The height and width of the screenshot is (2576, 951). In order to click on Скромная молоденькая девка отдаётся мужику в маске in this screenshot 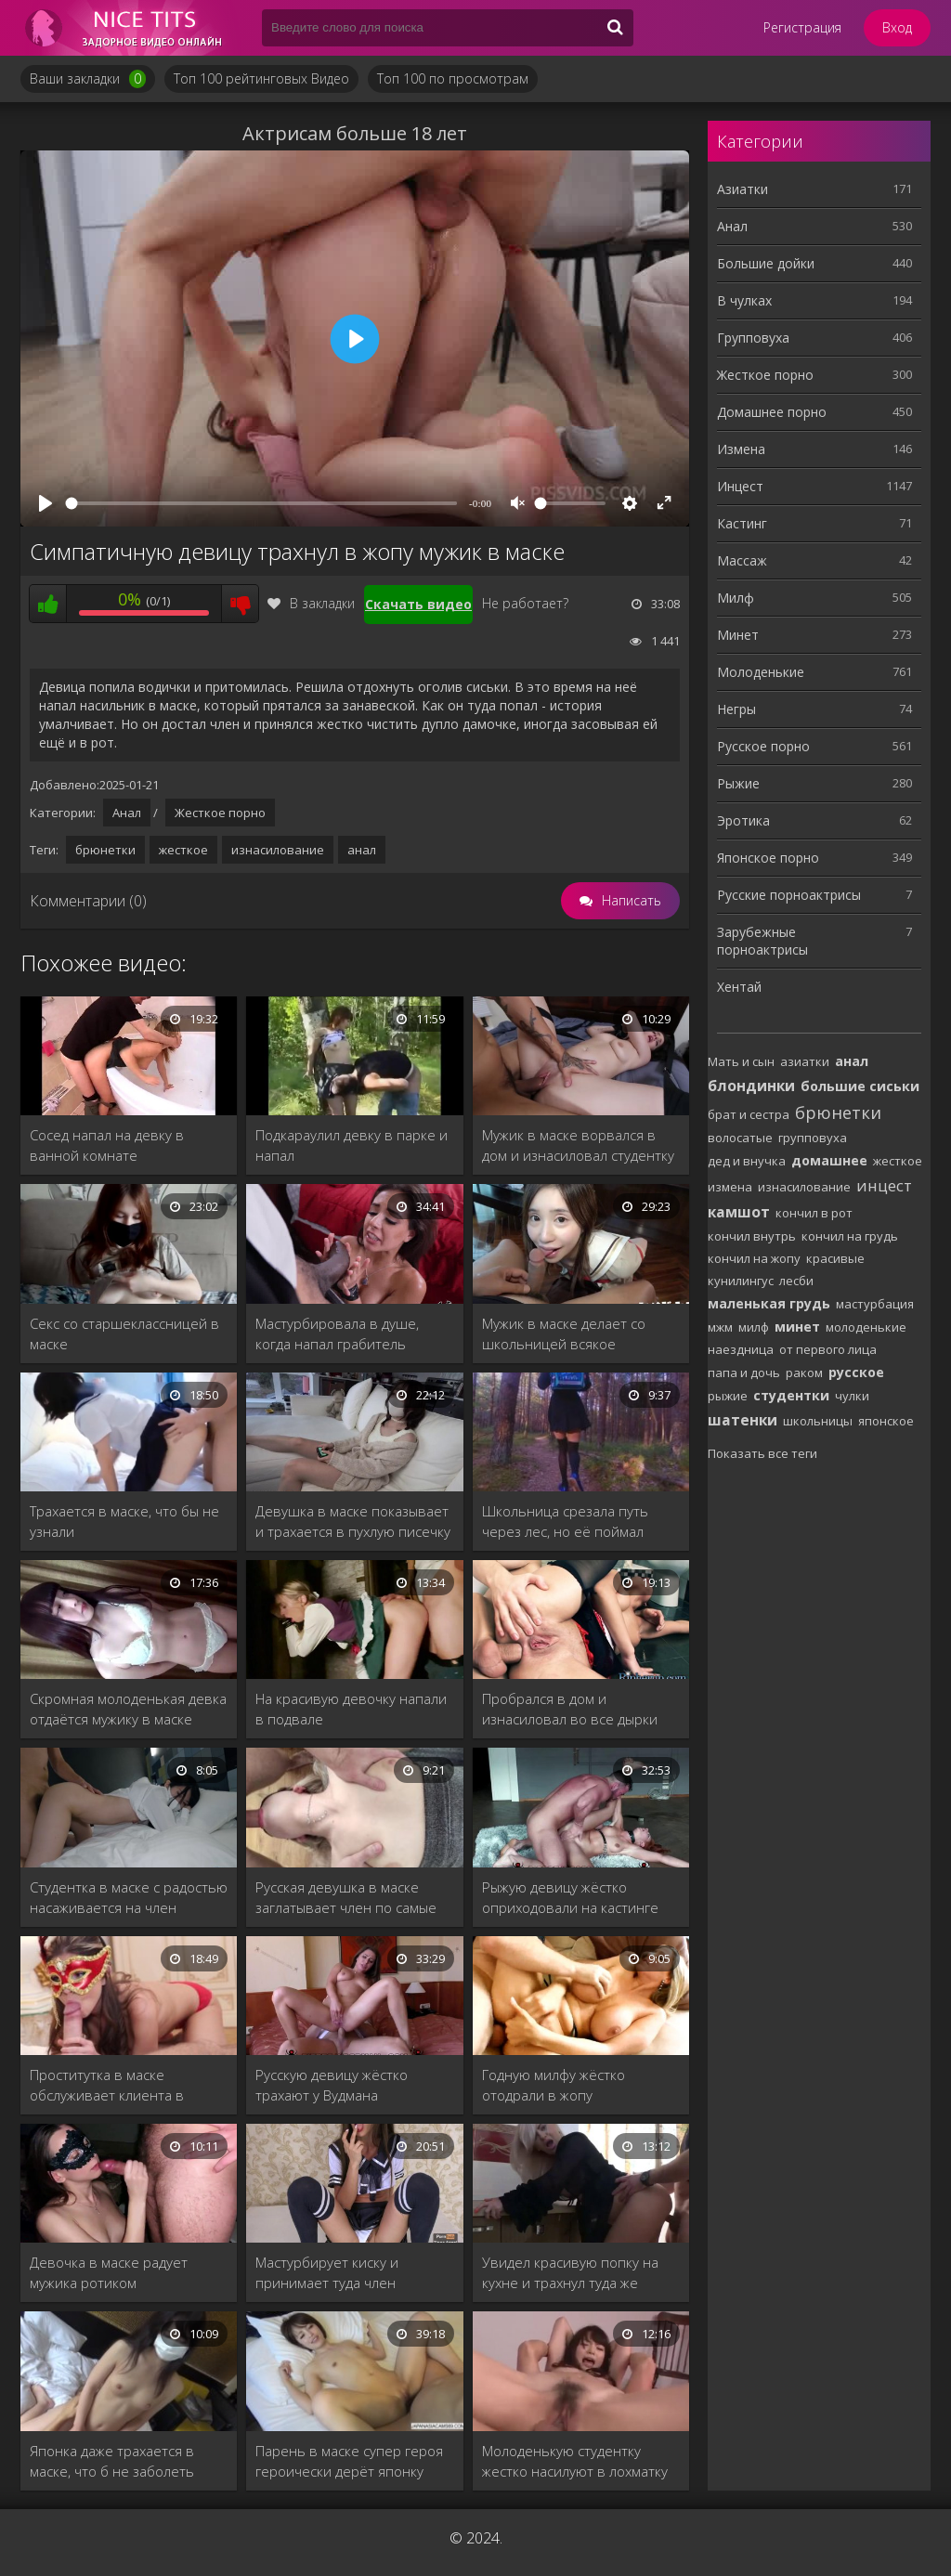, I will do `click(128, 1708)`.